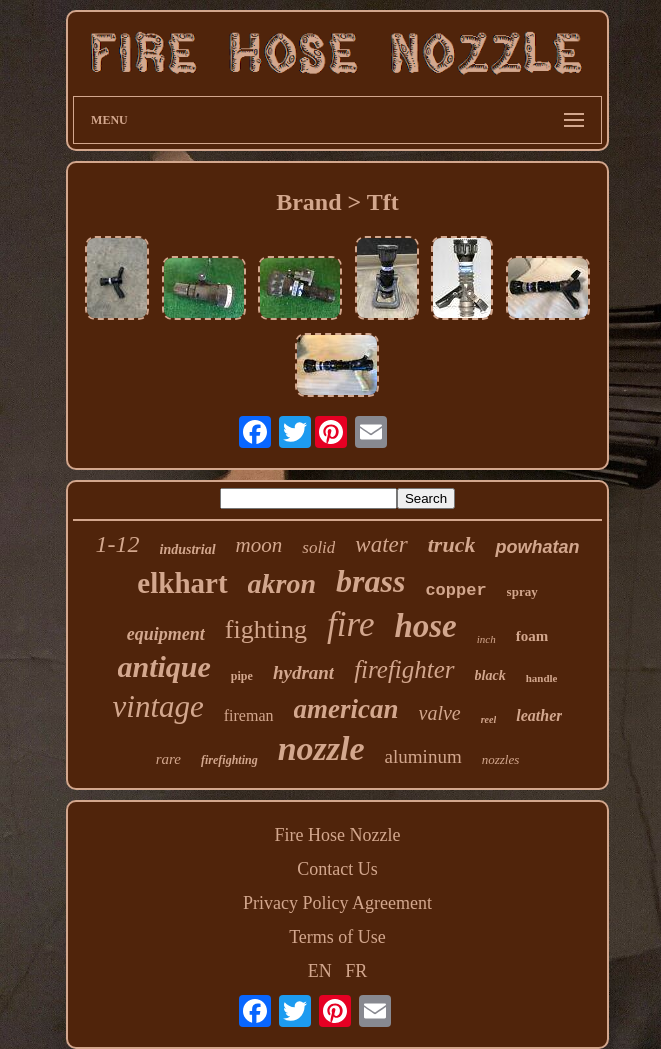 The height and width of the screenshot is (1049, 661). I want to click on inch, so click(486, 639).